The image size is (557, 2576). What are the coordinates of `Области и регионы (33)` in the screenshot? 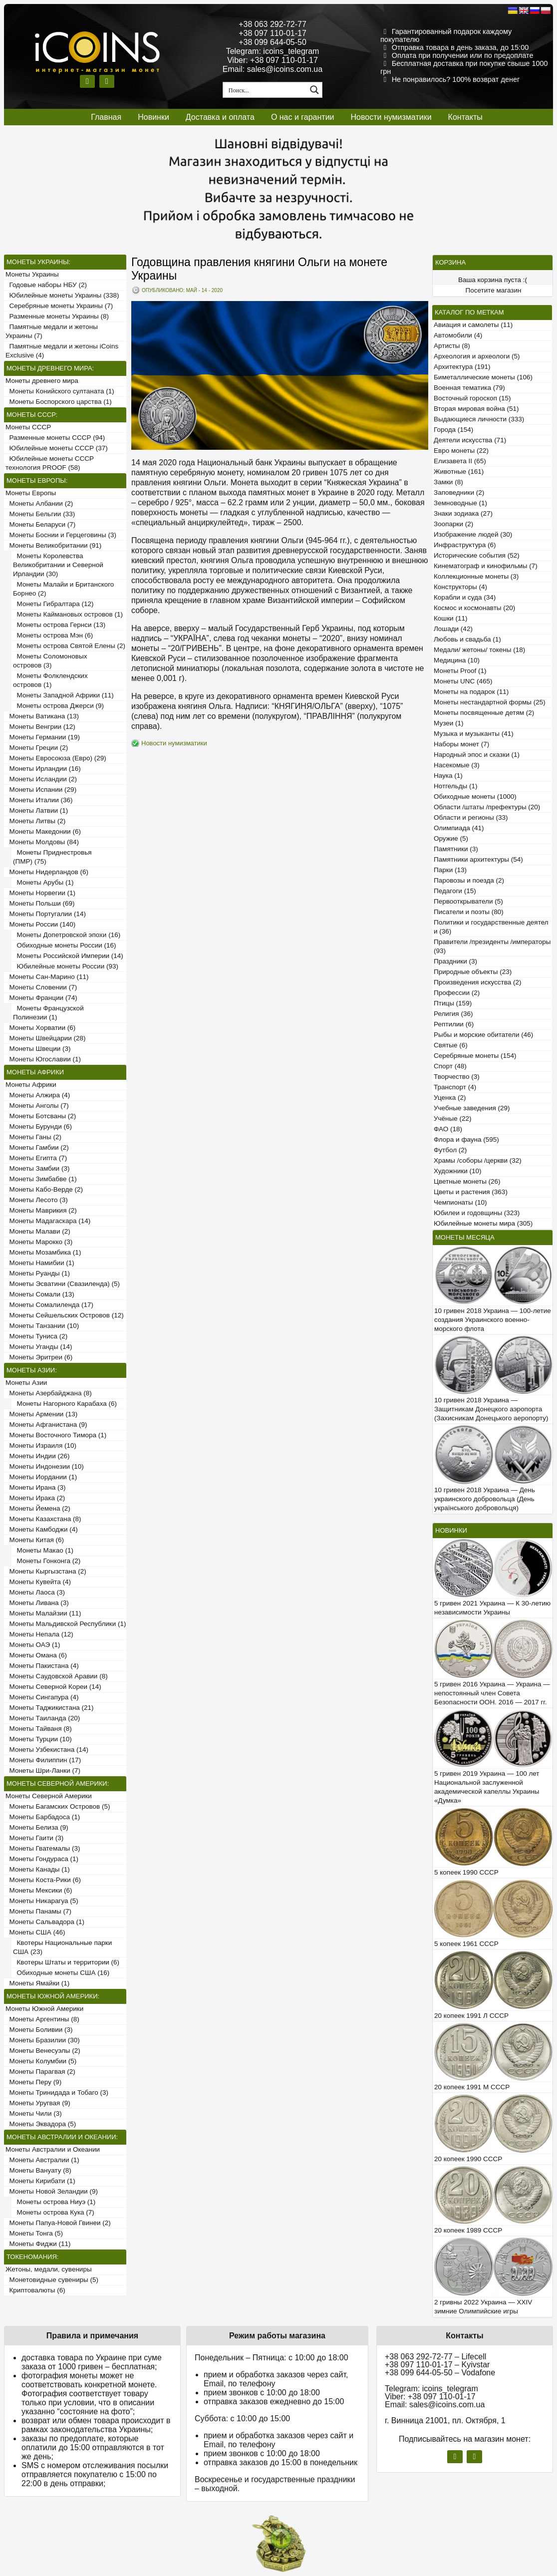 It's located at (471, 817).